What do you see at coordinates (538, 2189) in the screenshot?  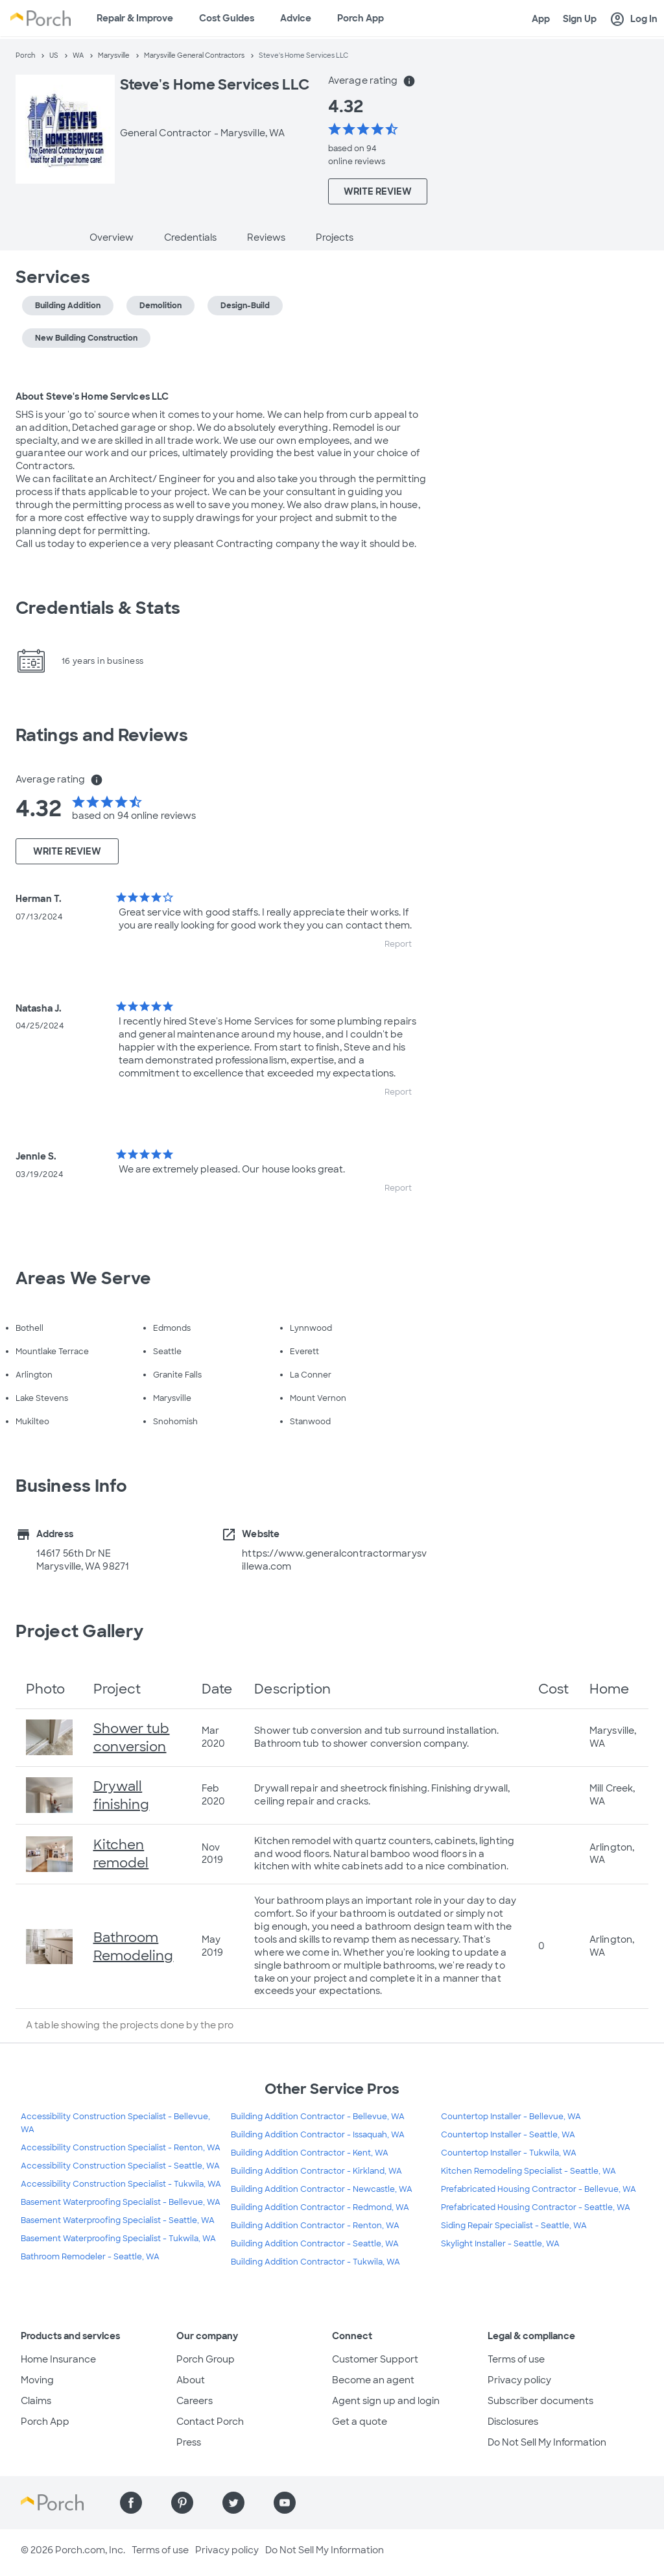 I see `Prefabricated Housing Contractor - Bellevue, WA` at bounding box center [538, 2189].